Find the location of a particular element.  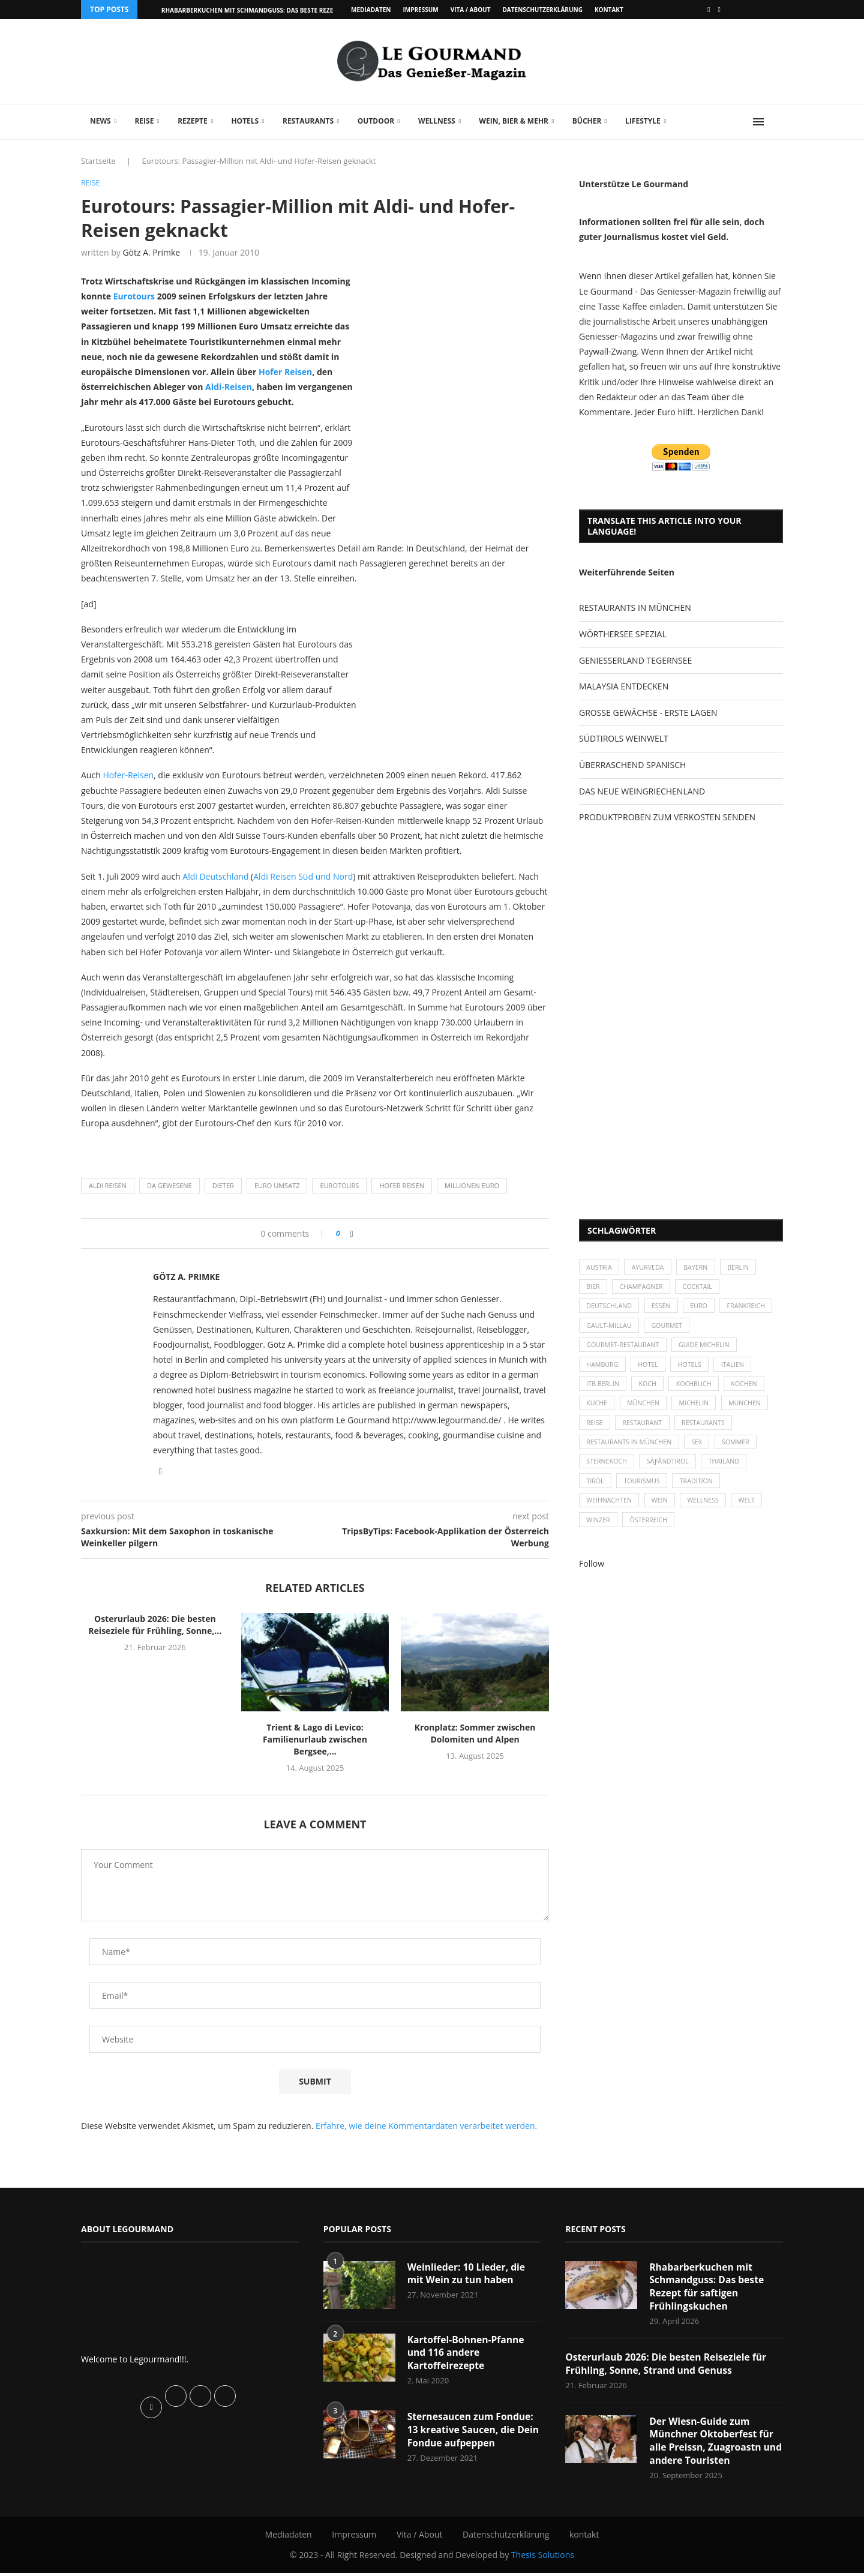

ÜBERRASCHEND SPANISCH is located at coordinates (632, 764).